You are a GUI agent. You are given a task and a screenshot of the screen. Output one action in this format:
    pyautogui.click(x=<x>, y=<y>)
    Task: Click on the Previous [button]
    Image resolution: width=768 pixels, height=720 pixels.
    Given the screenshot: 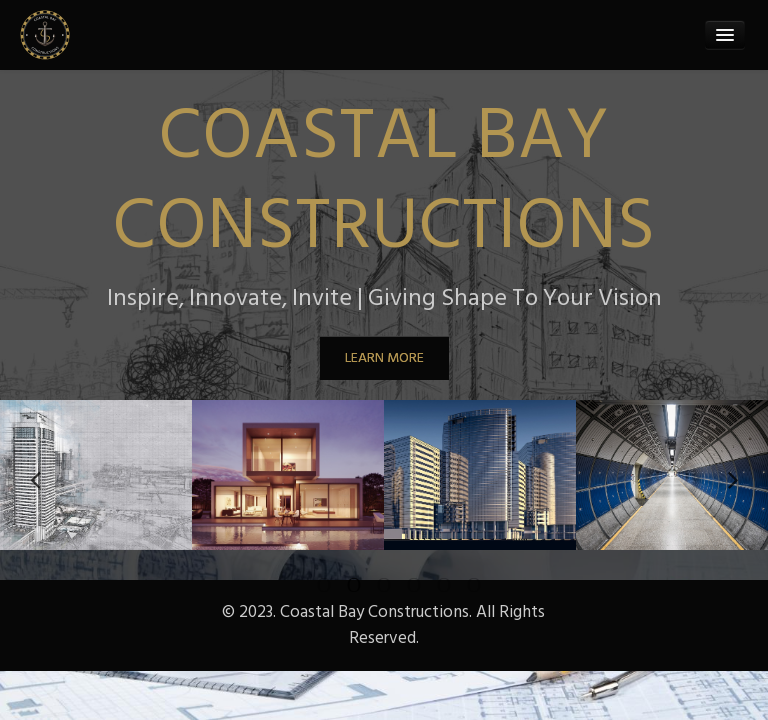 What is the action you would take?
    pyautogui.click(x=35, y=475)
    